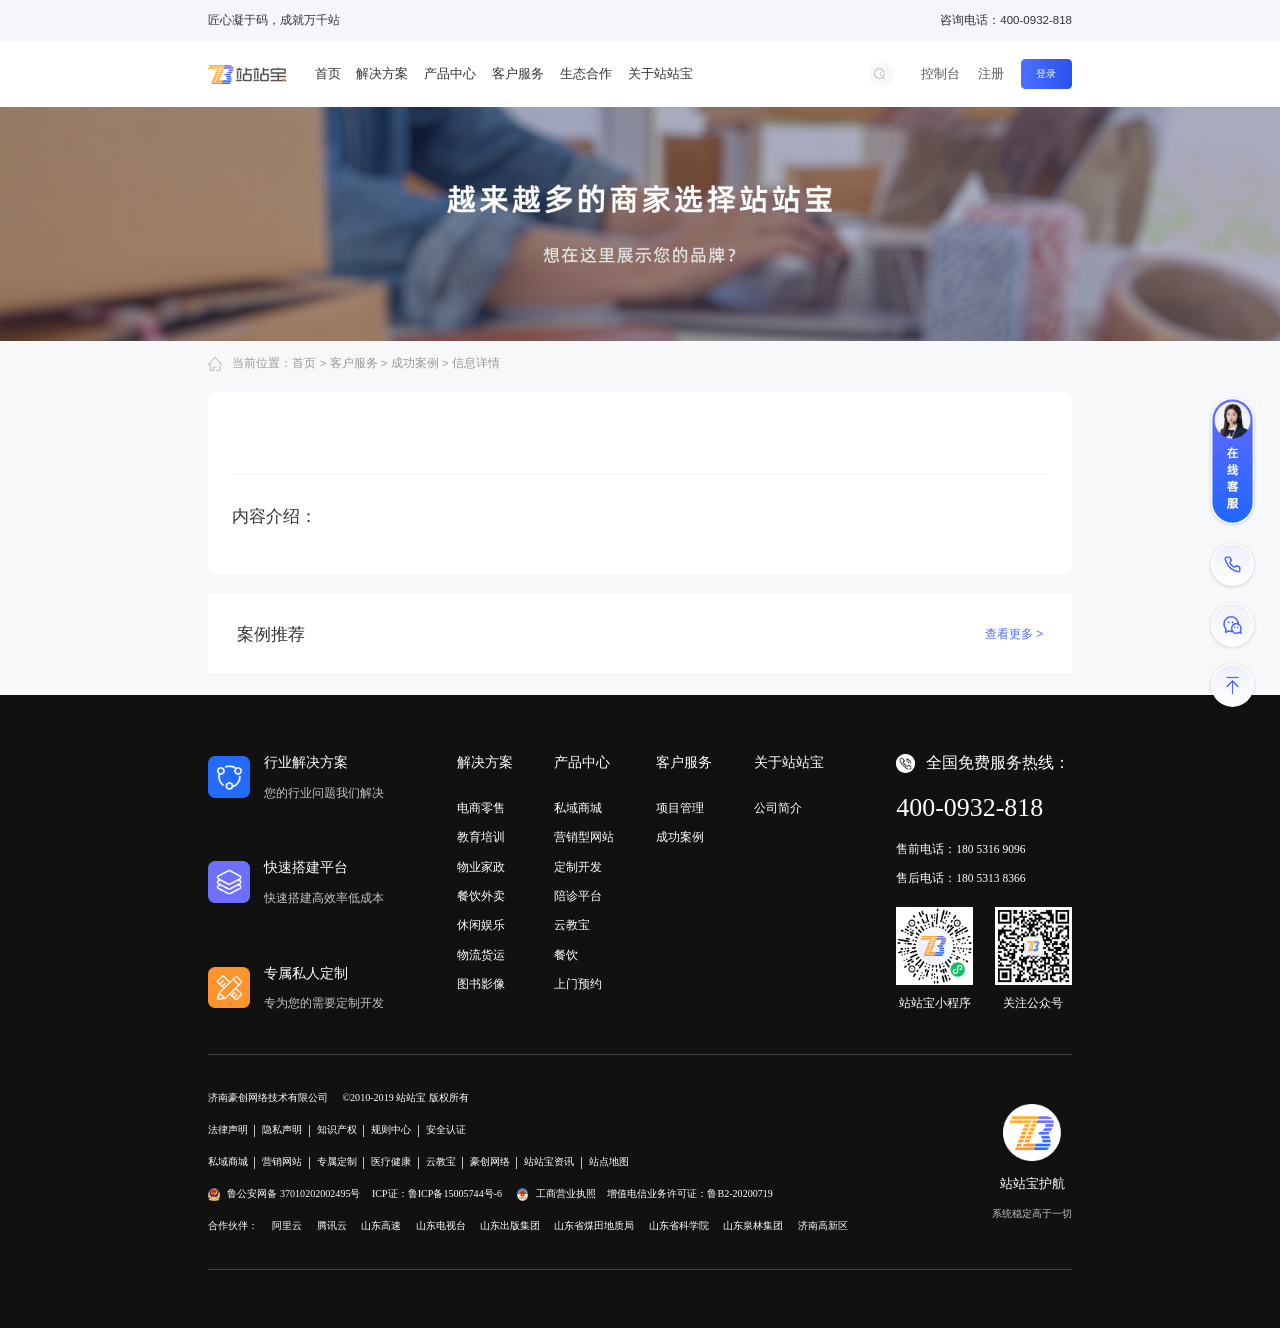 Image resolution: width=1280 pixels, height=1328 pixels. Describe the element at coordinates (940, 73) in the screenshot. I see `控制台` at that location.